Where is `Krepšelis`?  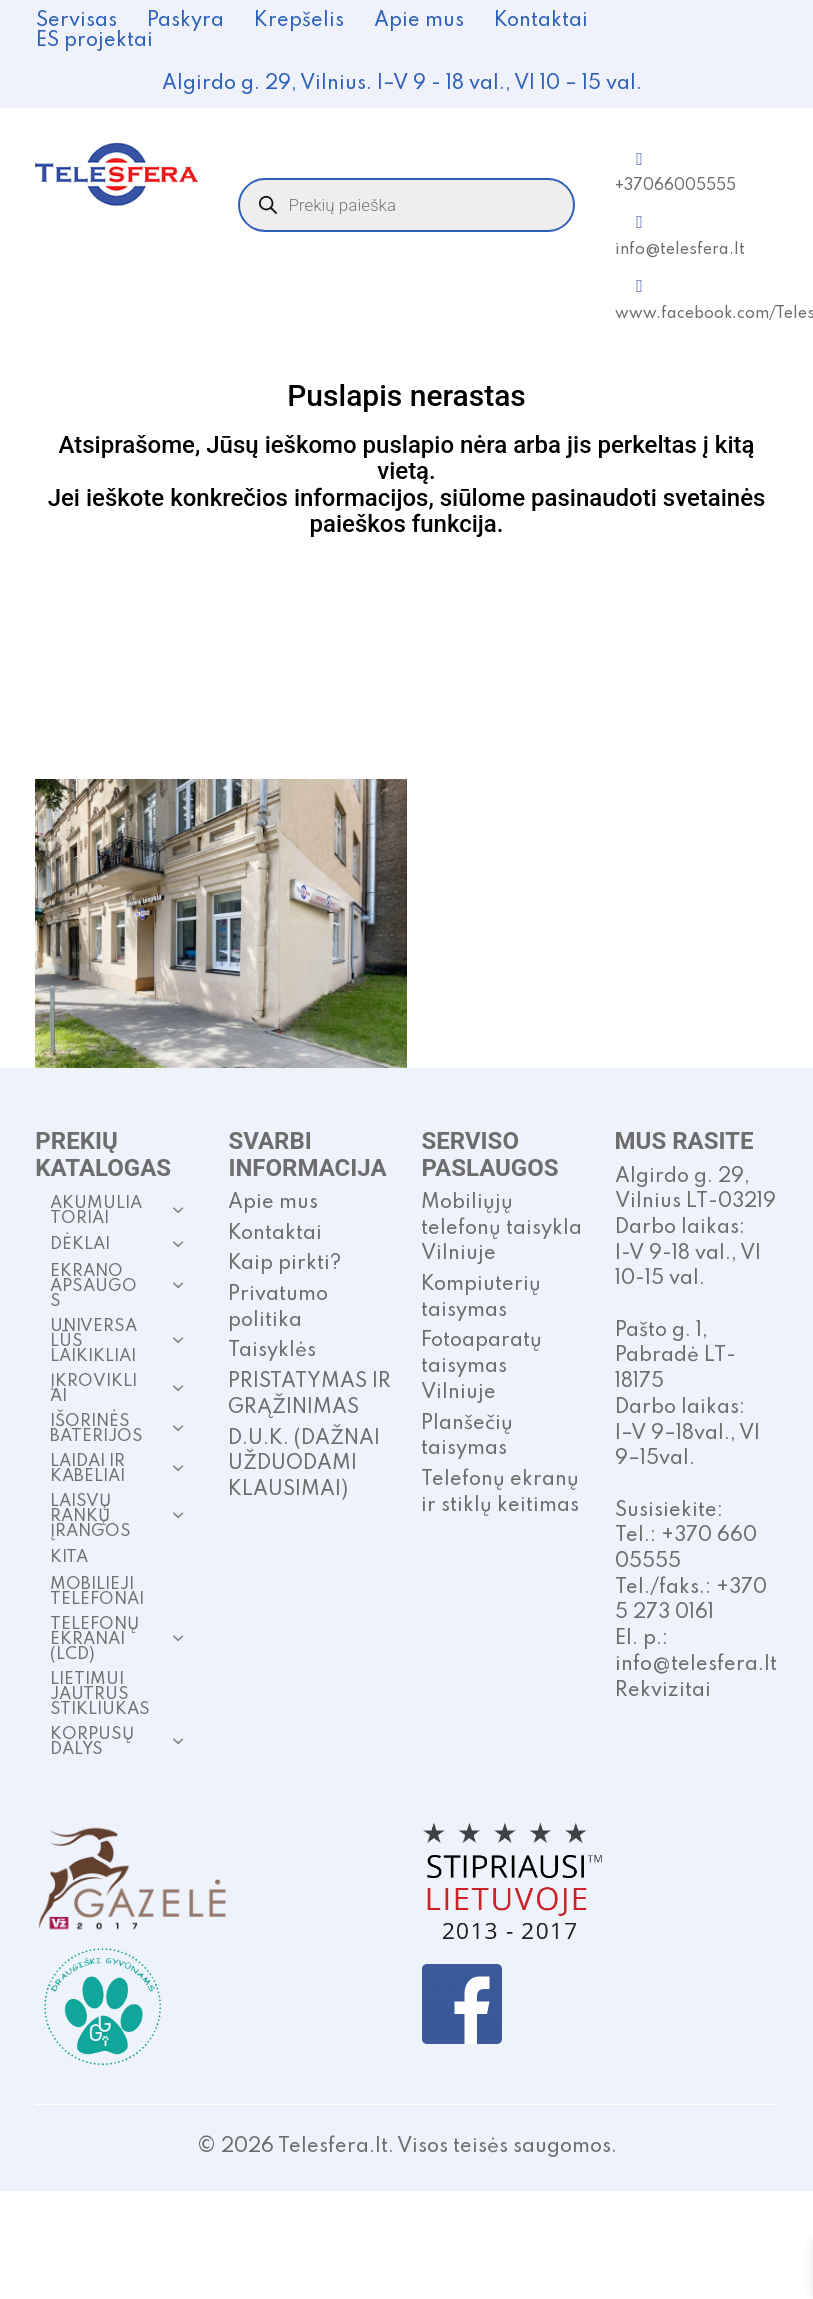 Krepšelis is located at coordinates (299, 21).